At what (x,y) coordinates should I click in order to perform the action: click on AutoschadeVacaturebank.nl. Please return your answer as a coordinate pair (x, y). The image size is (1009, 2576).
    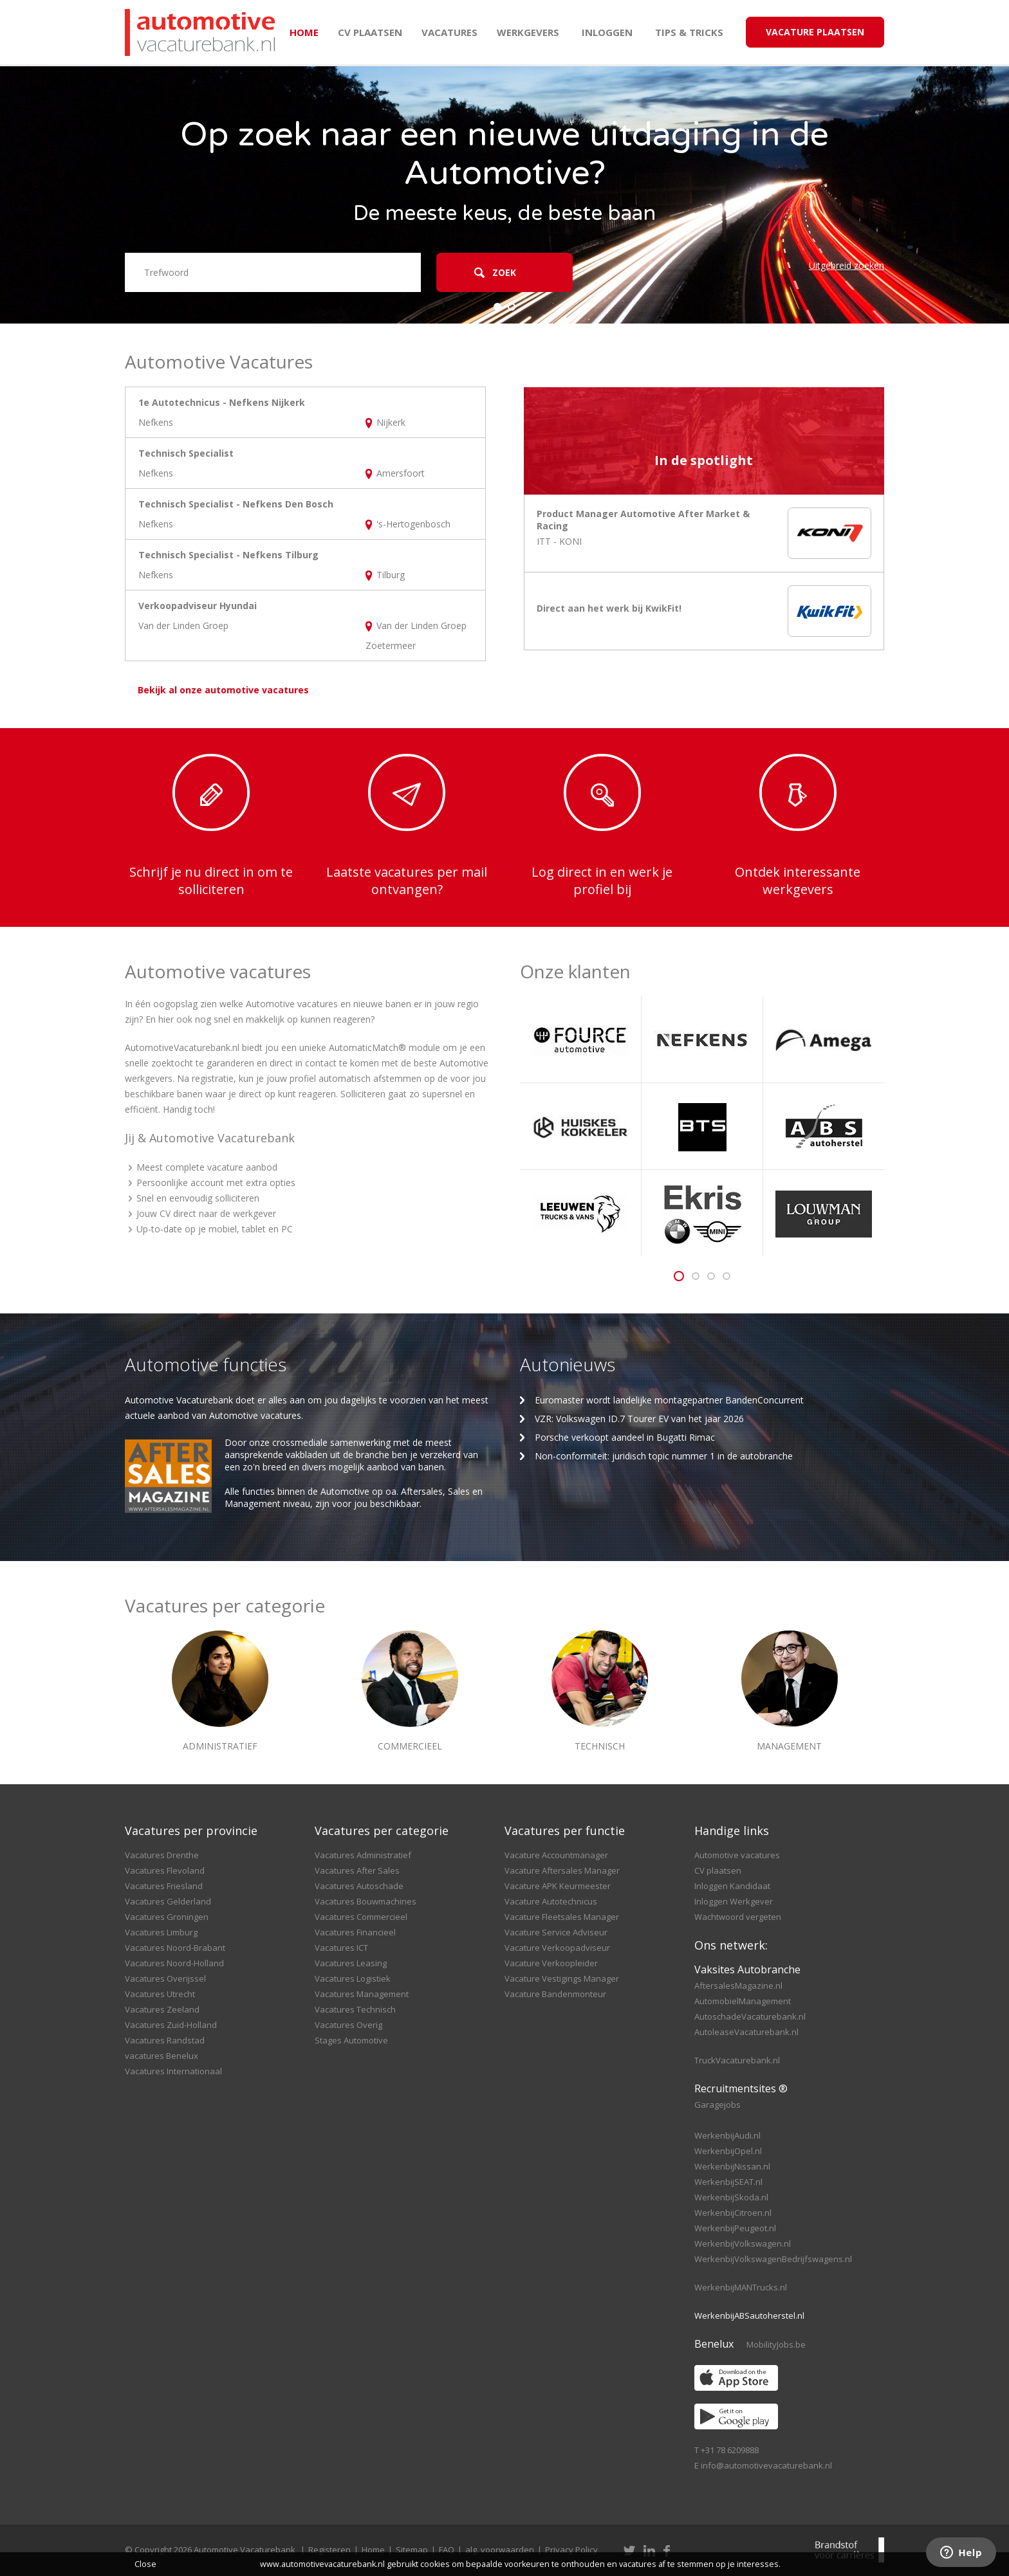
    Looking at the image, I should click on (750, 2016).